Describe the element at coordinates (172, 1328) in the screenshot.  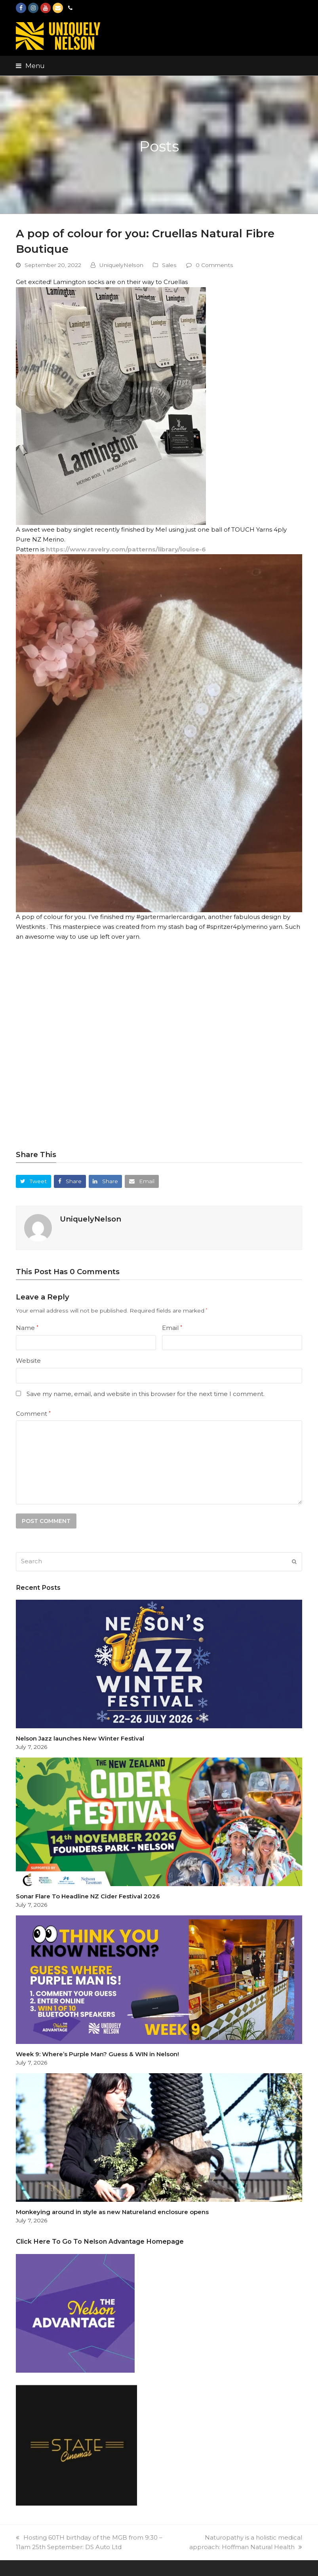
I see `Email` at that location.